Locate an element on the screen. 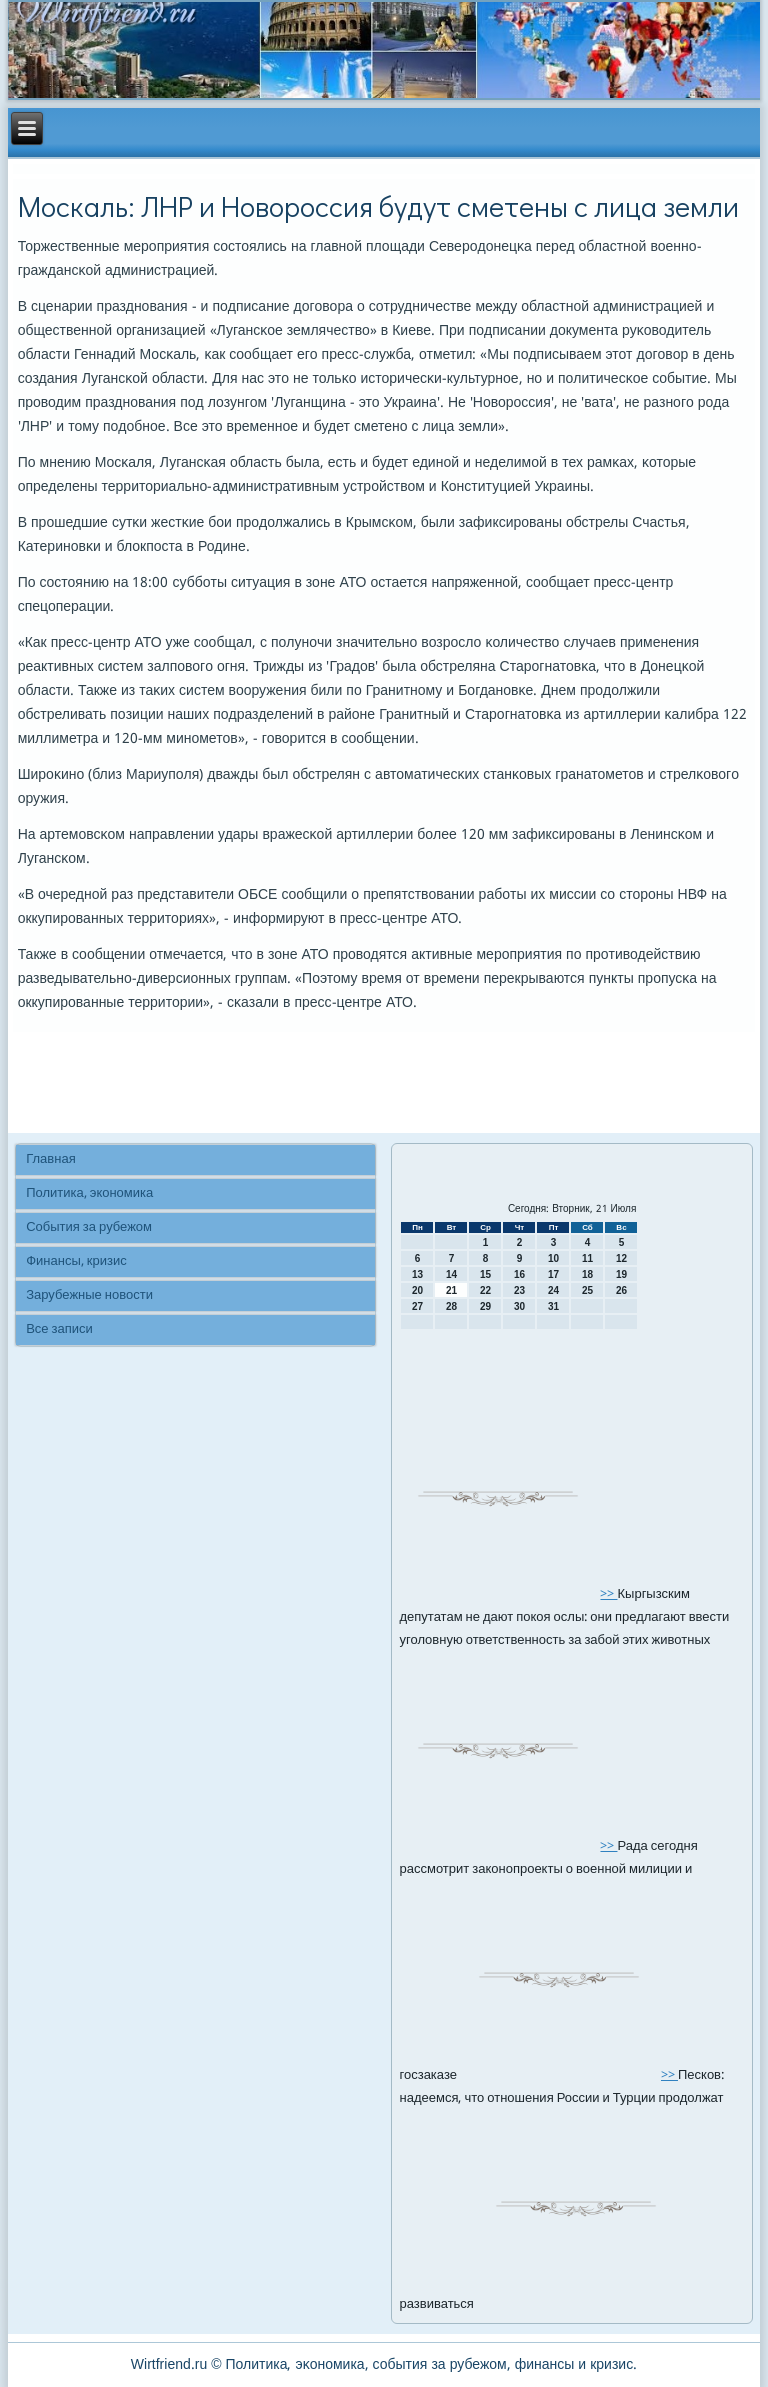 This screenshot has height=2387, width=768. 15 is located at coordinates (485, 1274).